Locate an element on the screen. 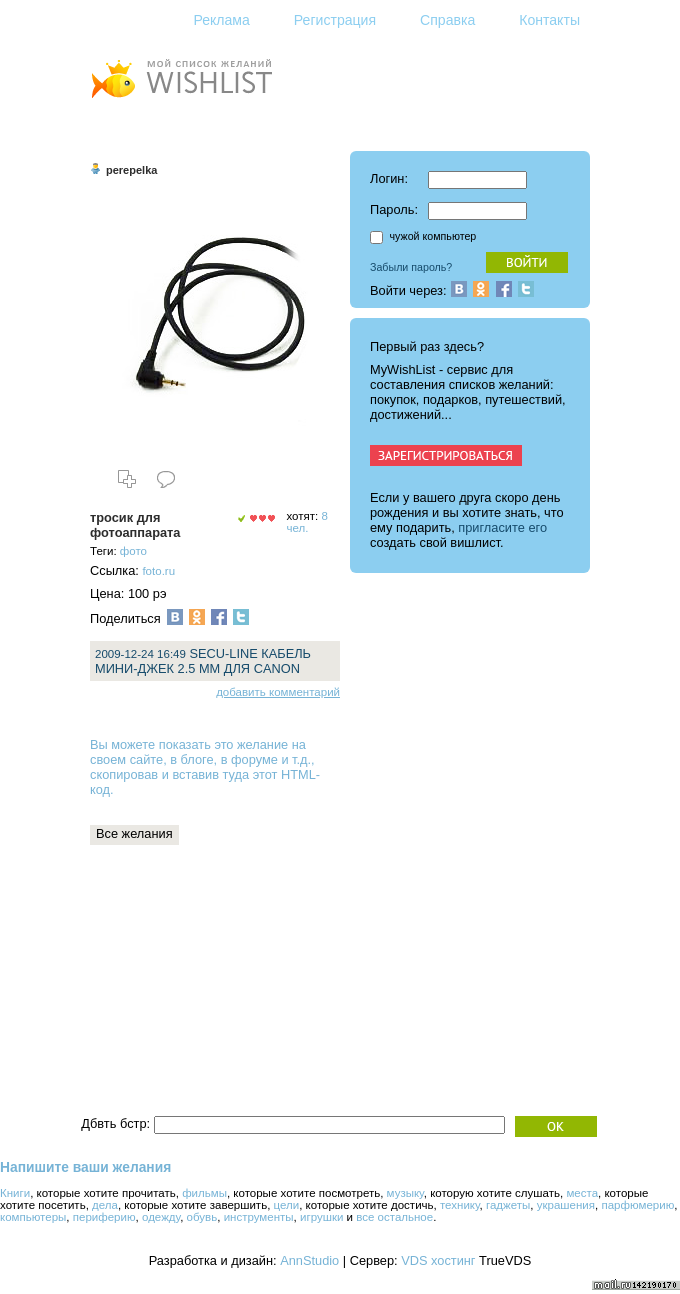  фильмы is located at coordinates (204, 1193).